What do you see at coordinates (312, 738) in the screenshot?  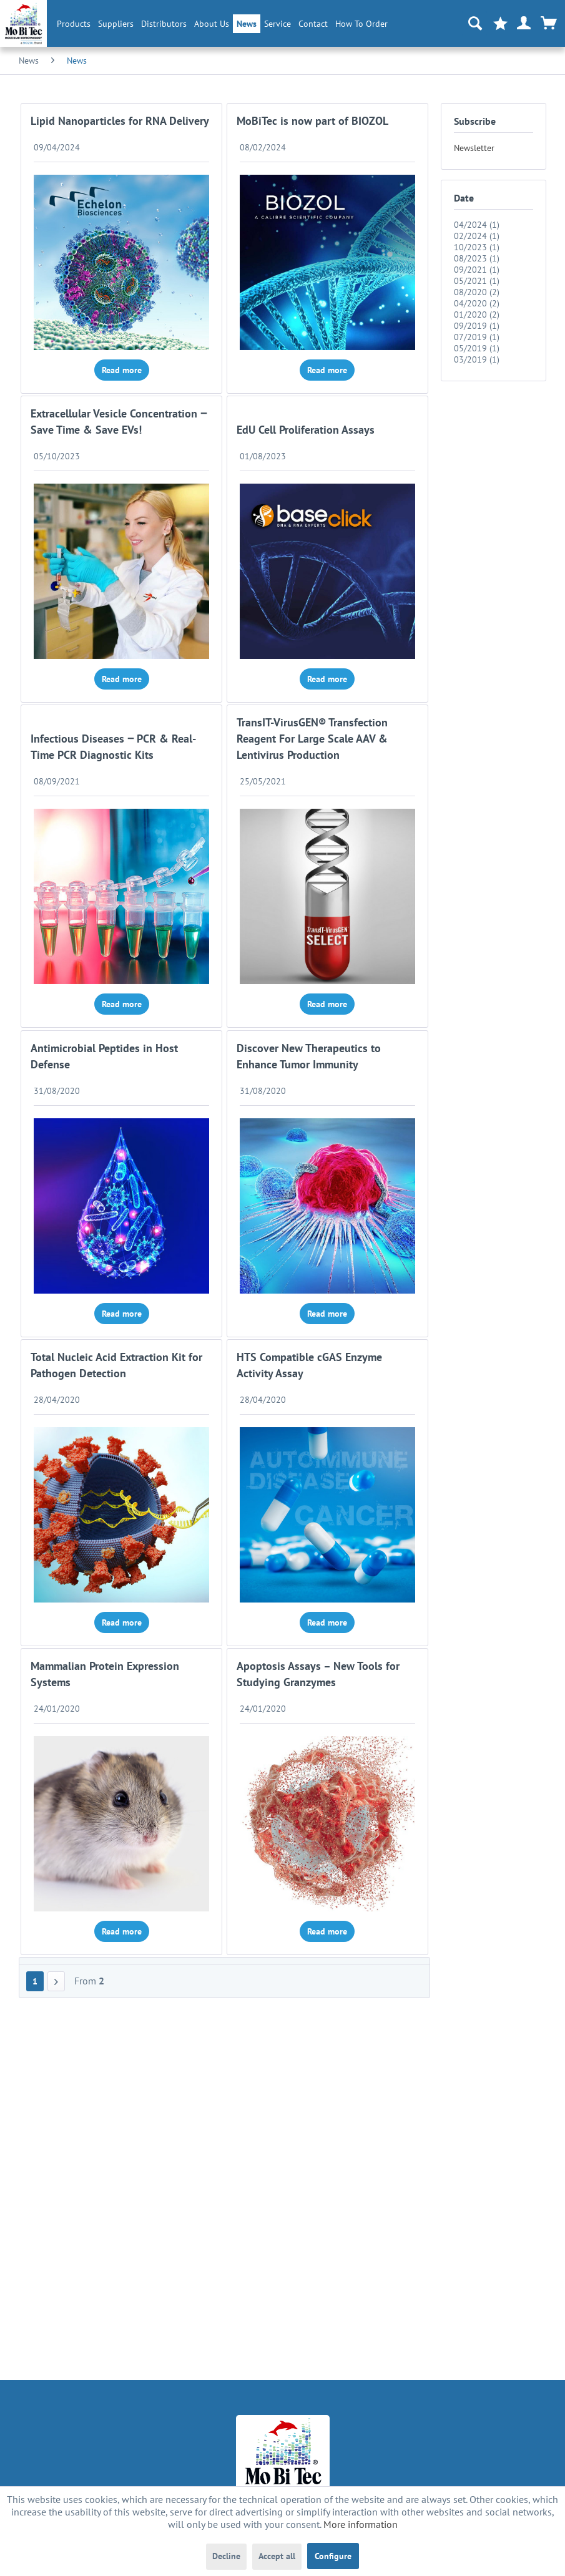 I see `TransIT-VirusGEN® Transfection Reagent For Large Scale AAV & Lentivirus Production` at bounding box center [312, 738].